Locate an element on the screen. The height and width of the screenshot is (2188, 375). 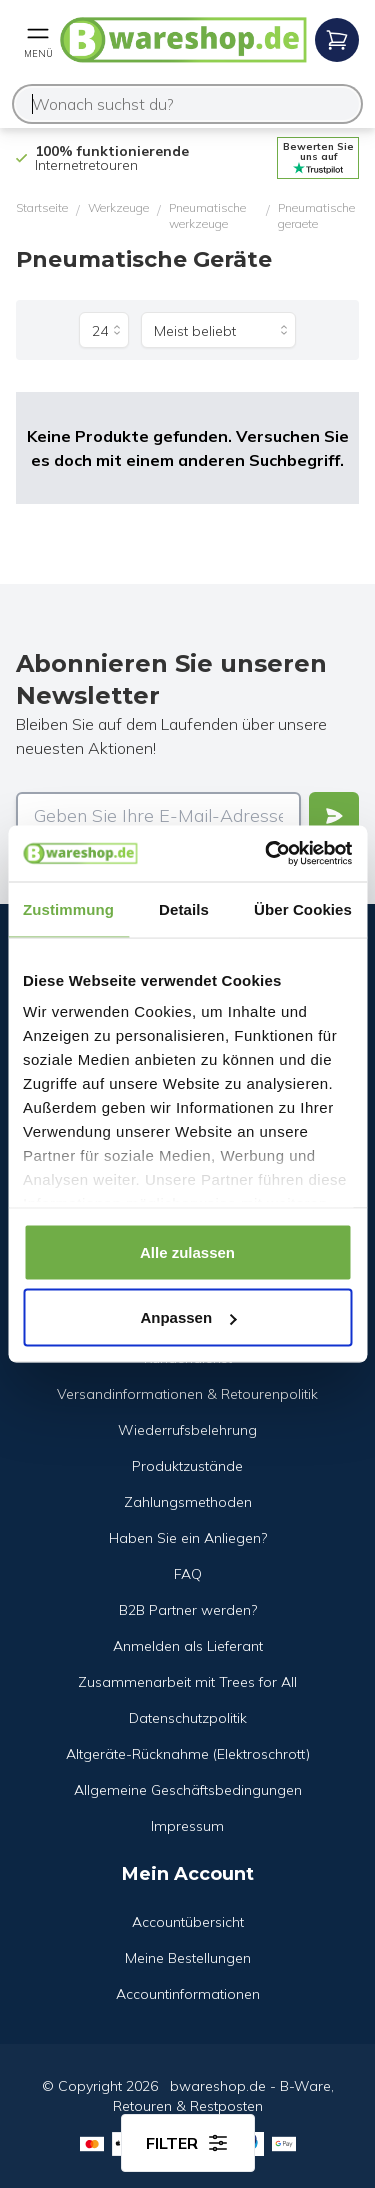
Pneumatische geraete is located at coordinates (316, 215).